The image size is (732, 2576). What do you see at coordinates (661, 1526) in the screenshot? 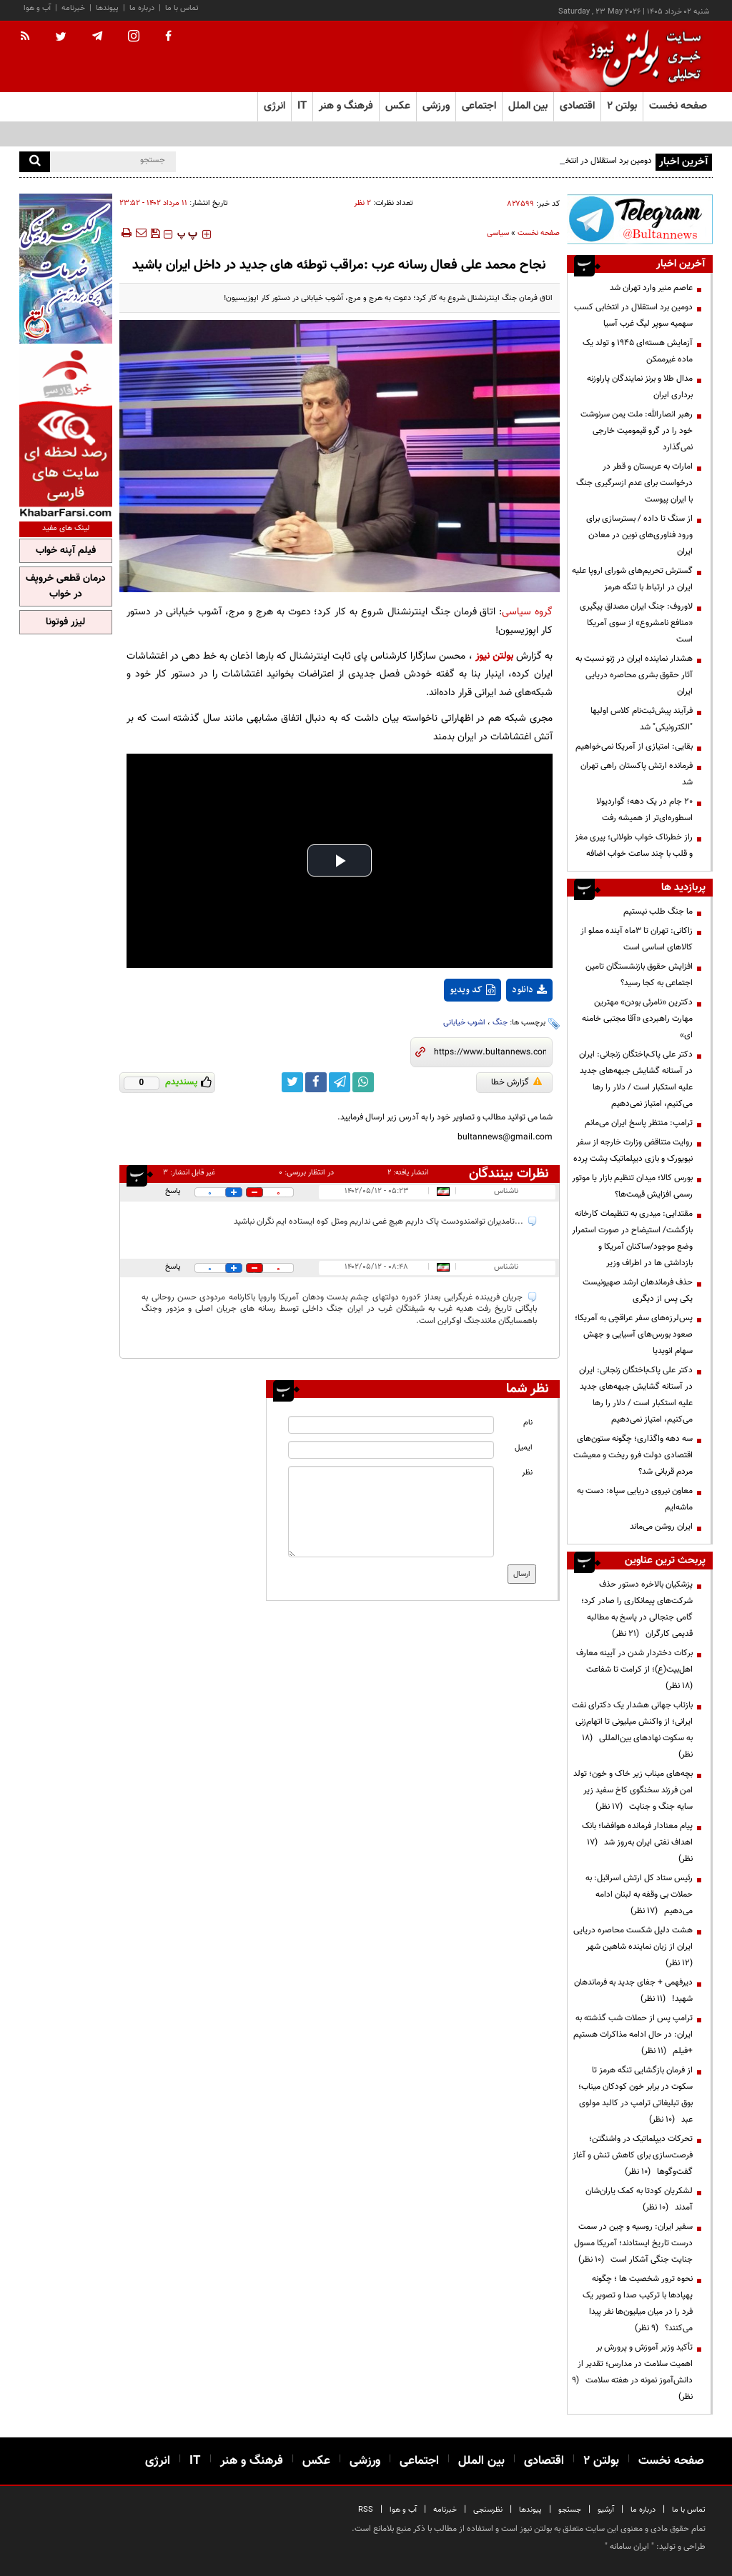
I see `ایران روشن می‌ماند` at bounding box center [661, 1526].